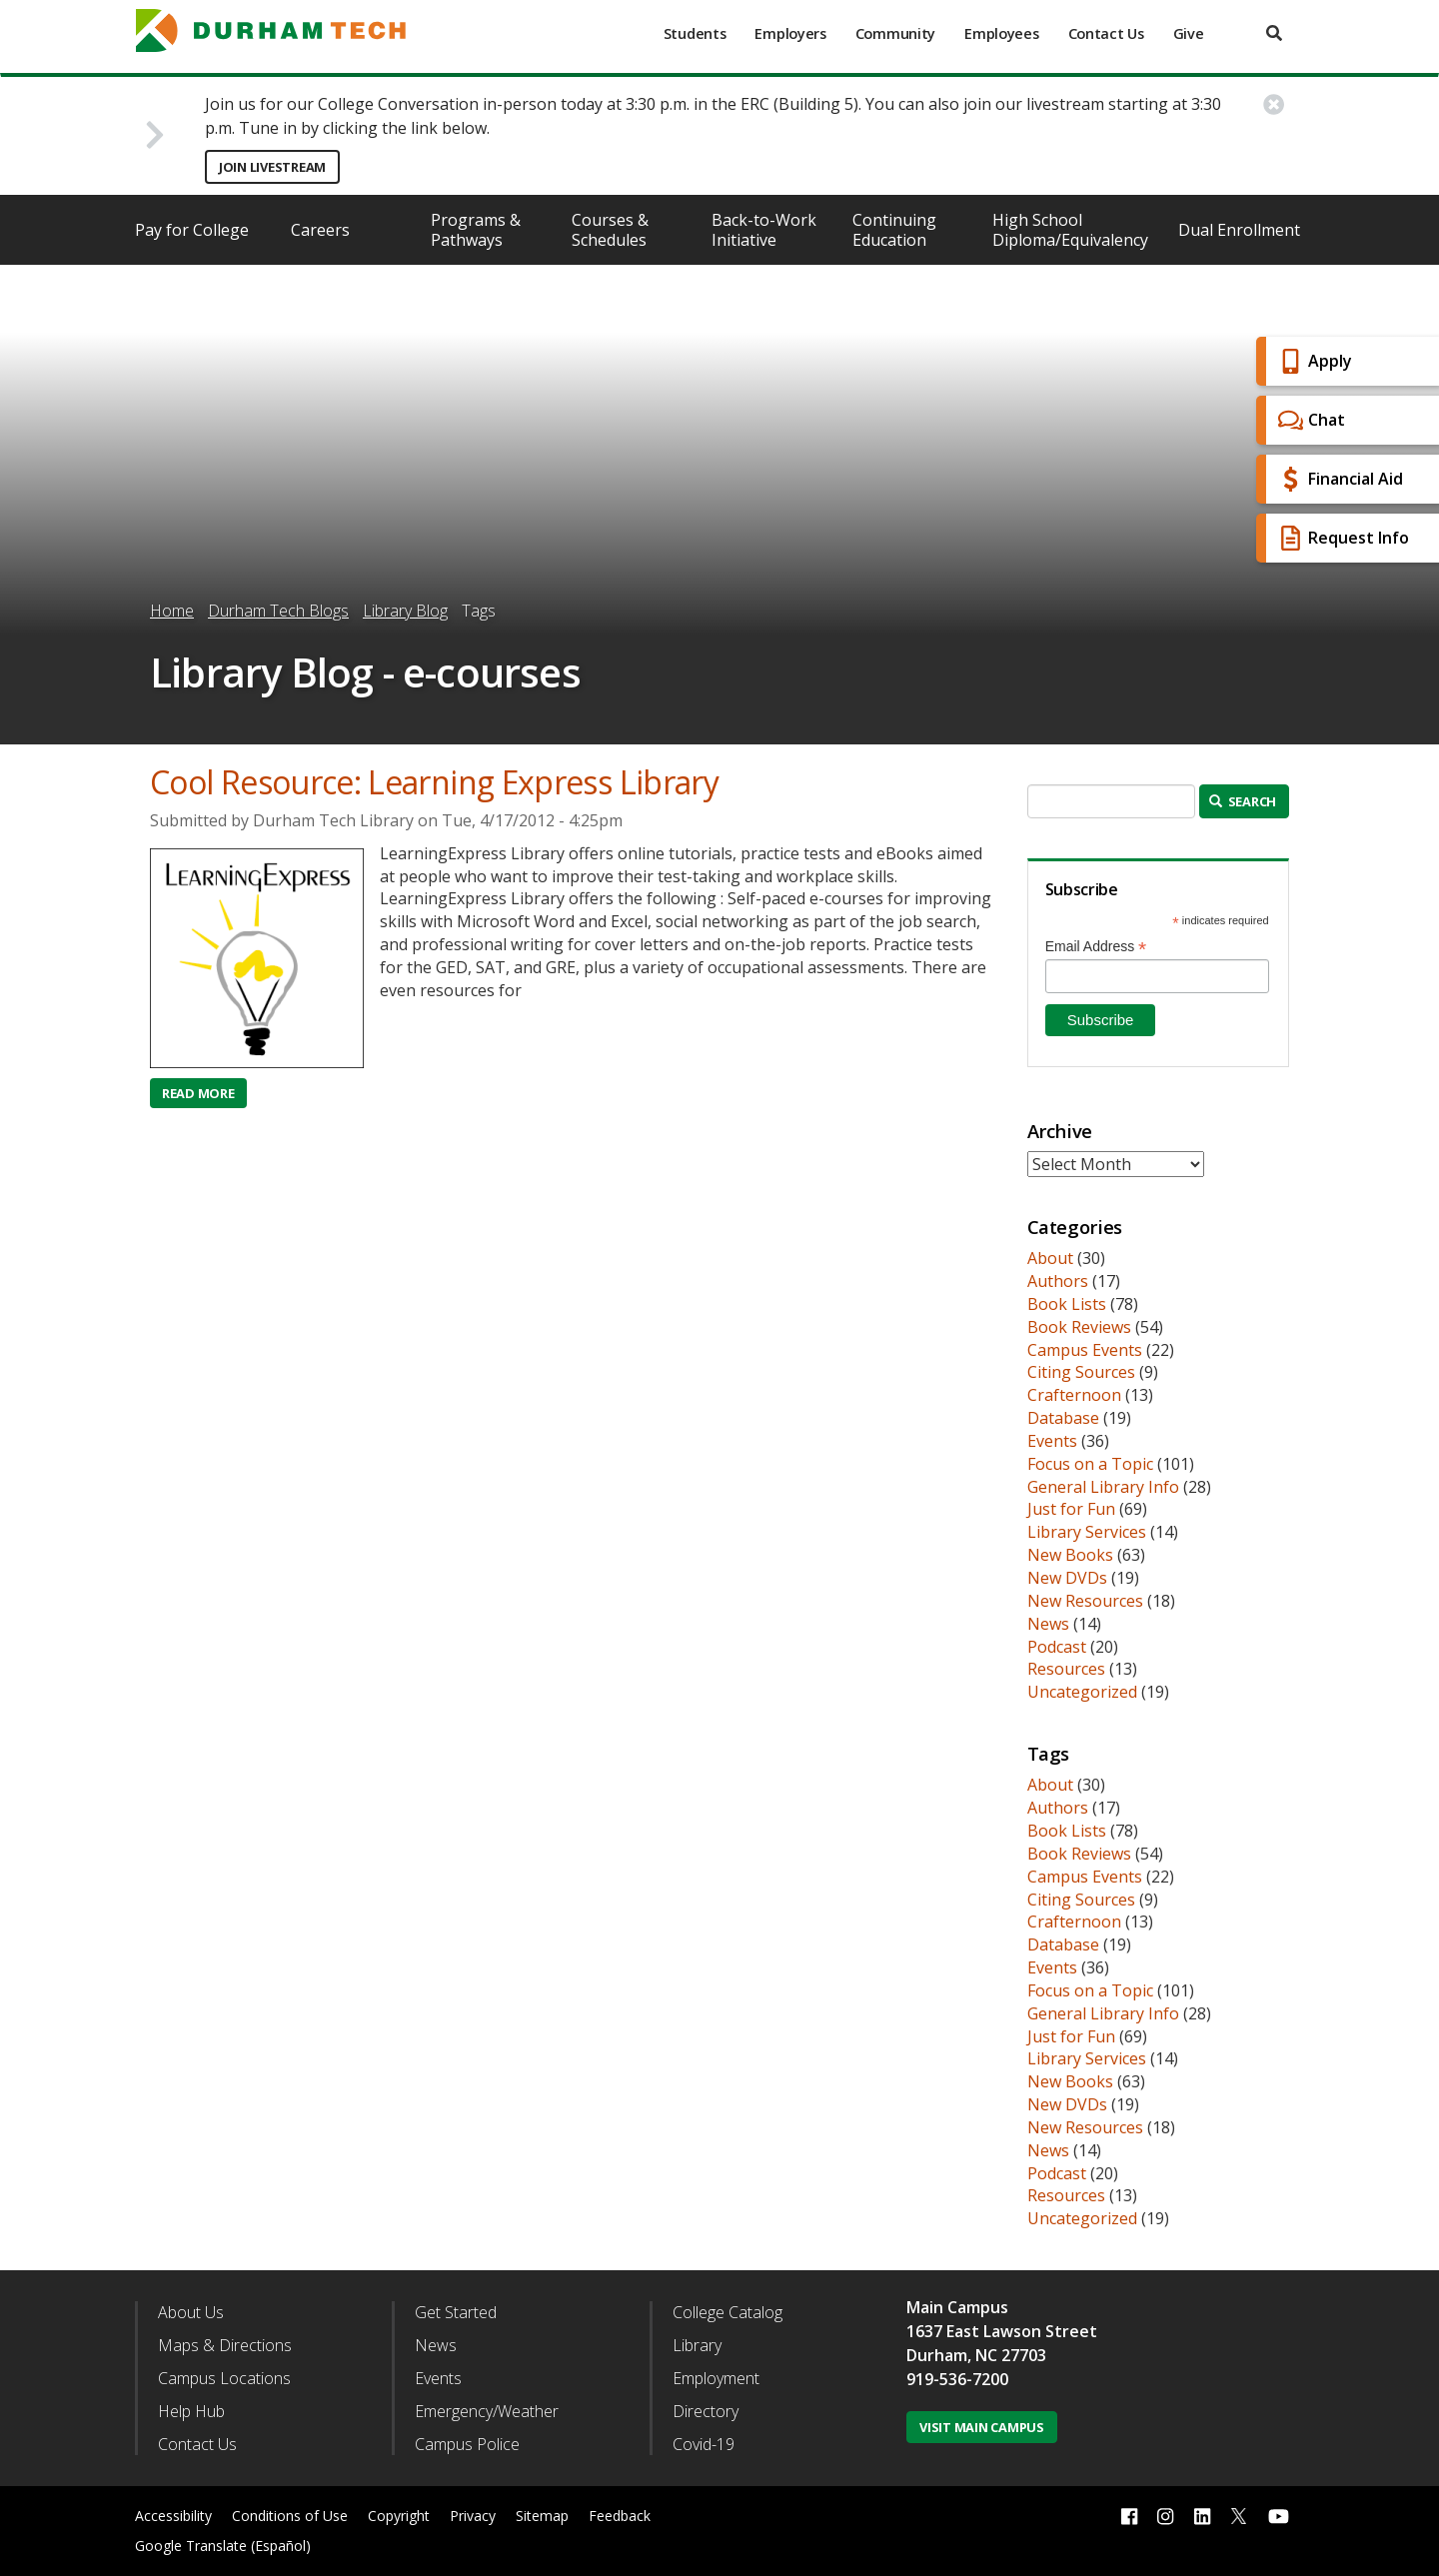 This screenshot has height=2576, width=1439. I want to click on Students, so click(695, 33).